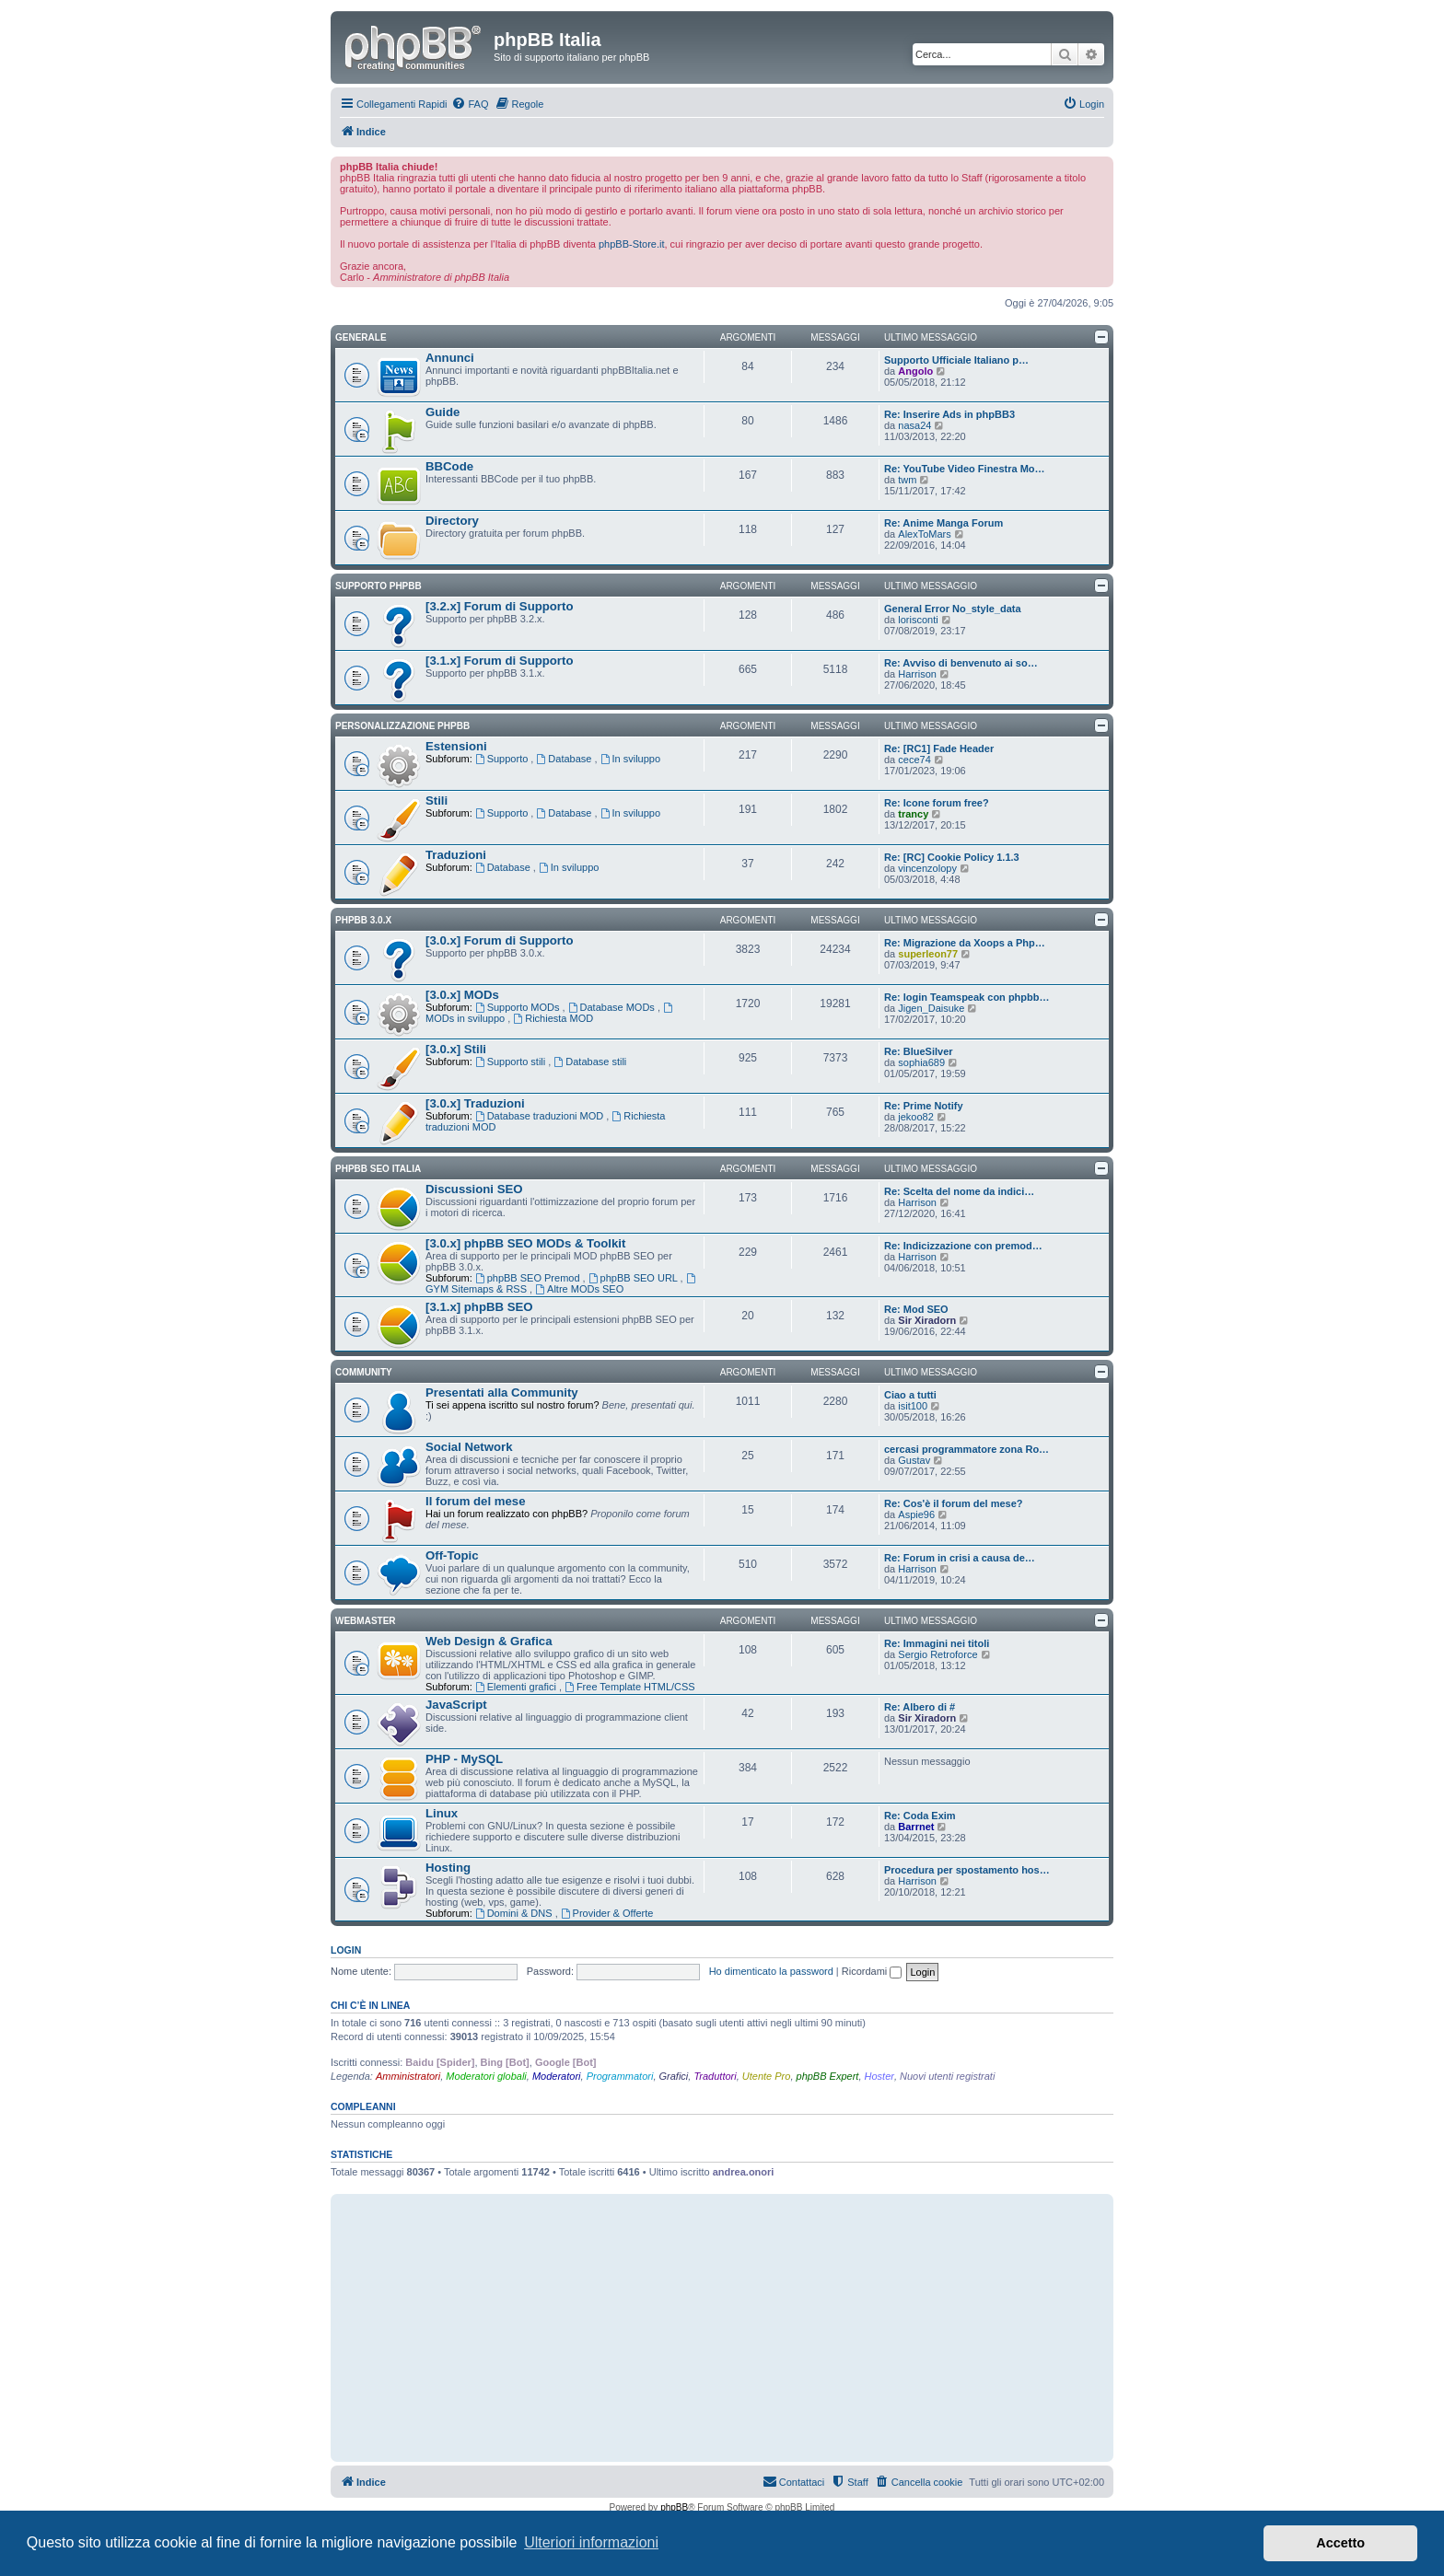 The height and width of the screenshot is (2576, 1444). Describe the element at coordinates (914, 759) in the screenshot. I see `cece74` at that location.